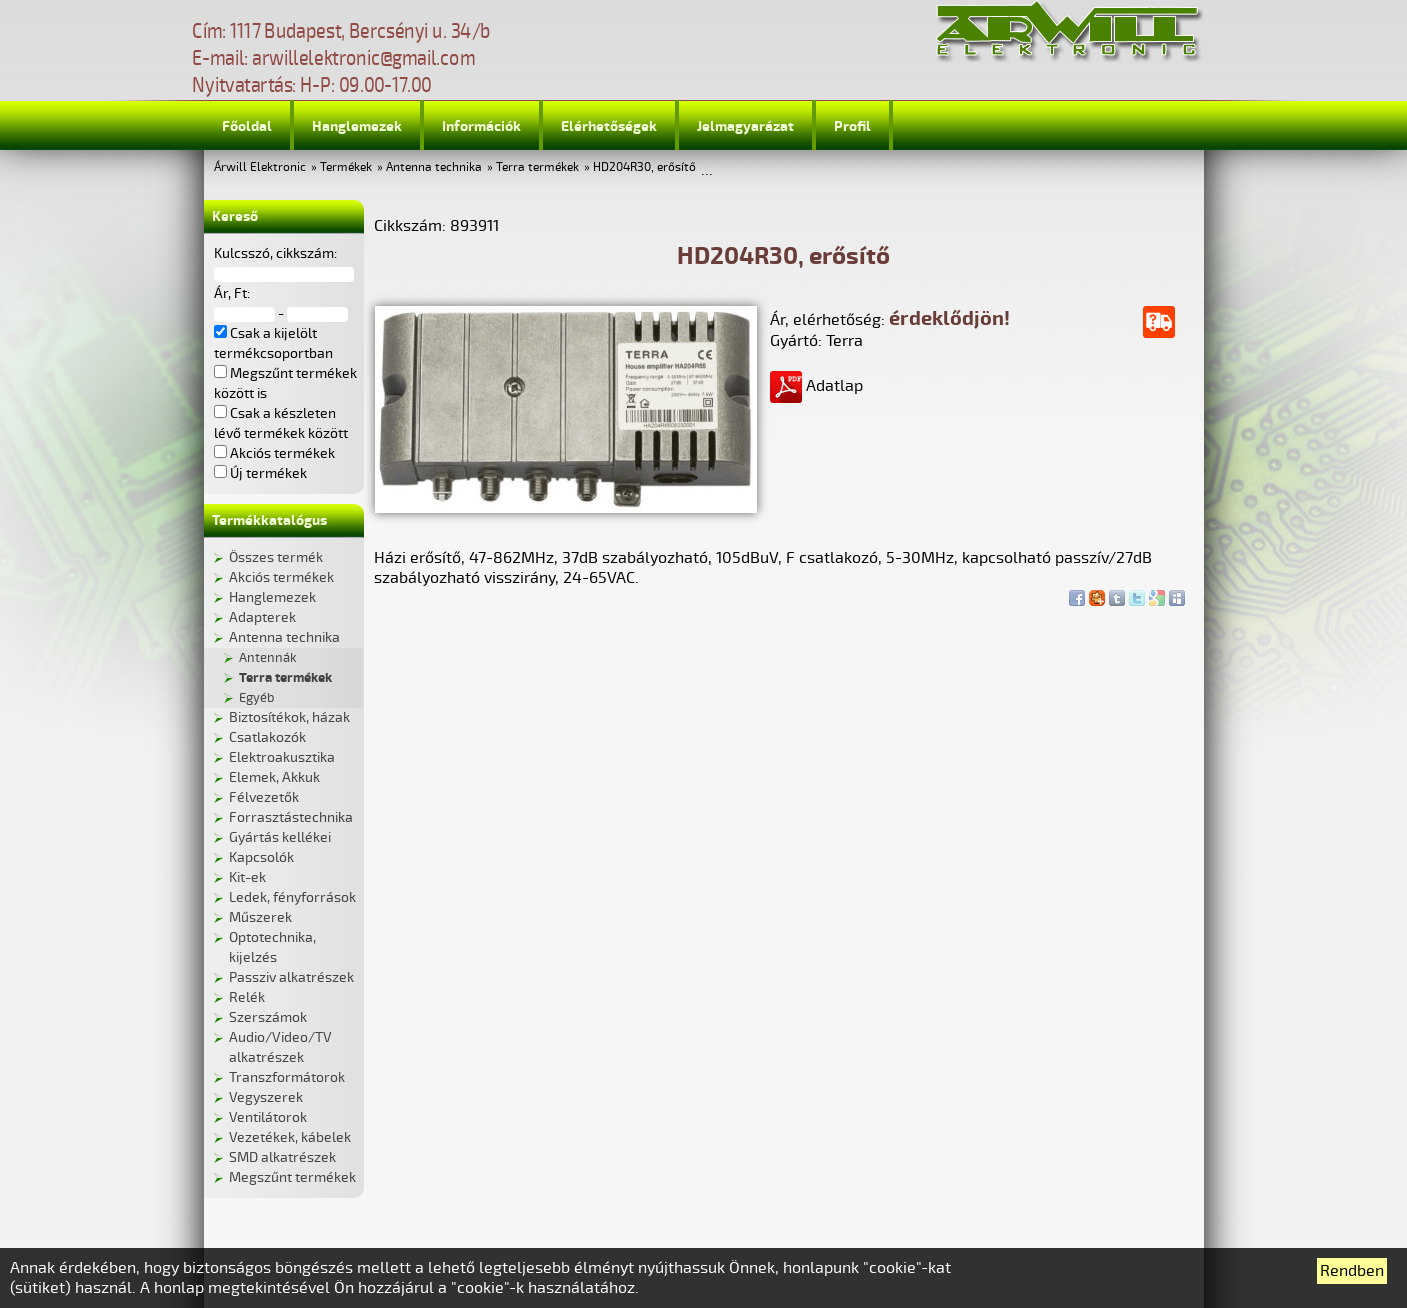  Describe the element at coordinates (852, 126) in the screenshot. I see `Profil` at that location.